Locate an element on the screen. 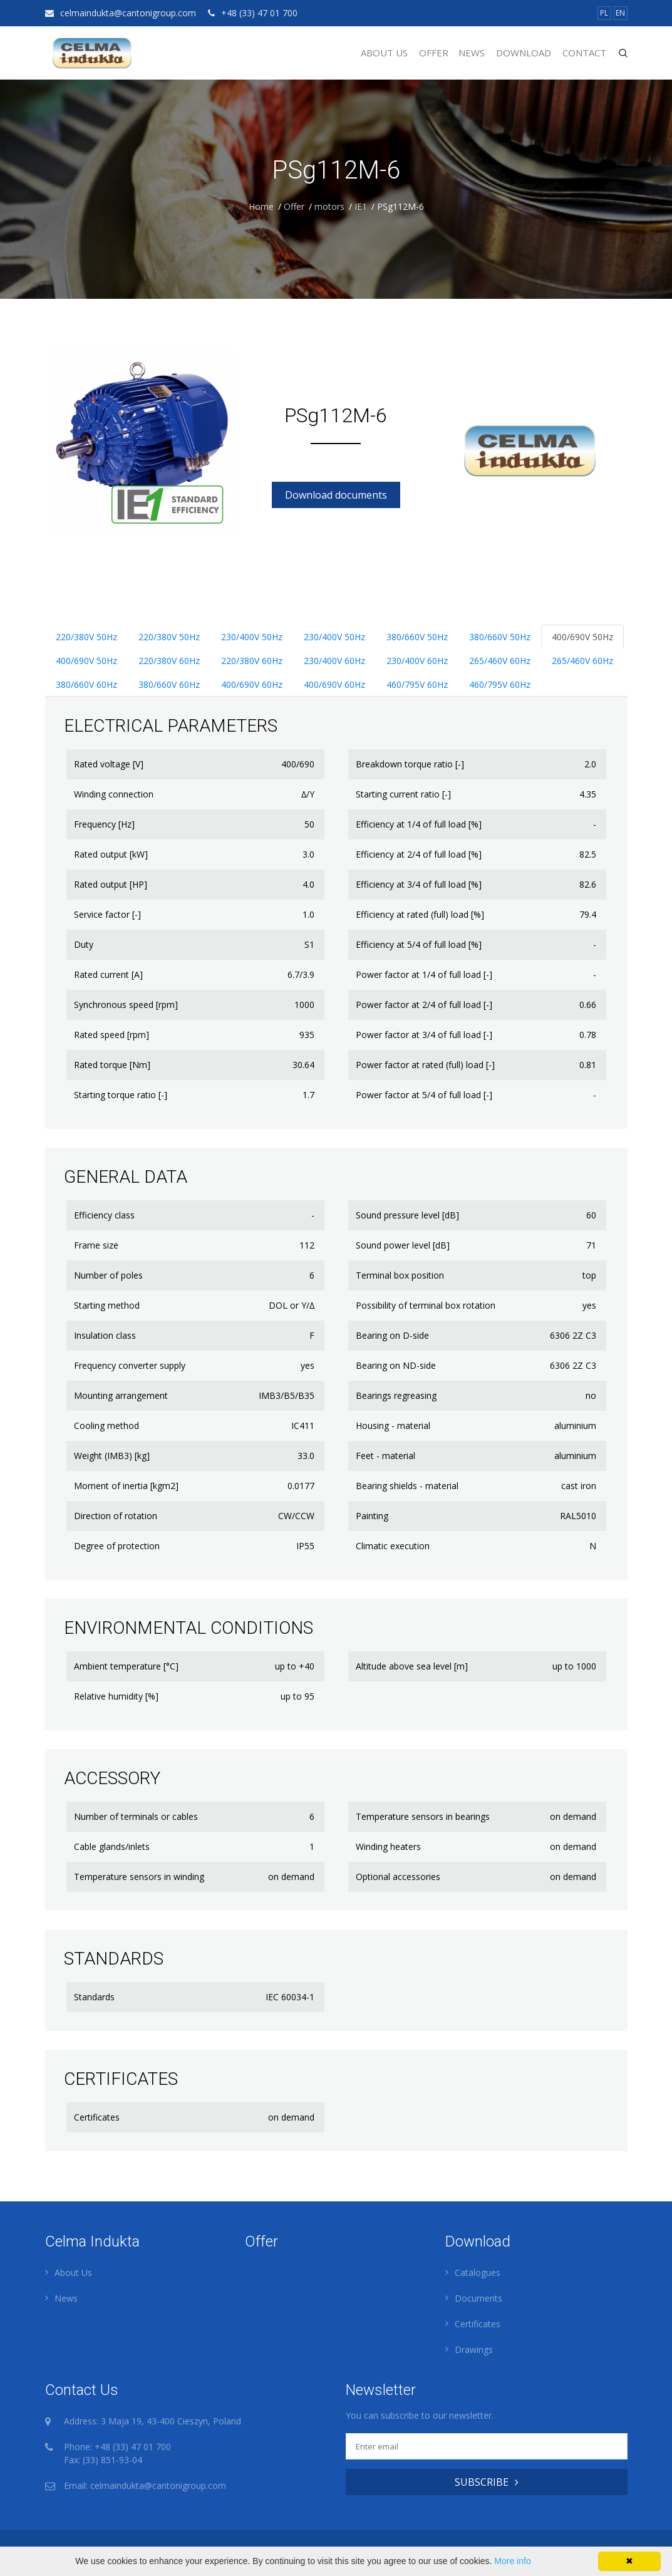  Synchronous speed [rpm] is located at coordinates (126, 1004).